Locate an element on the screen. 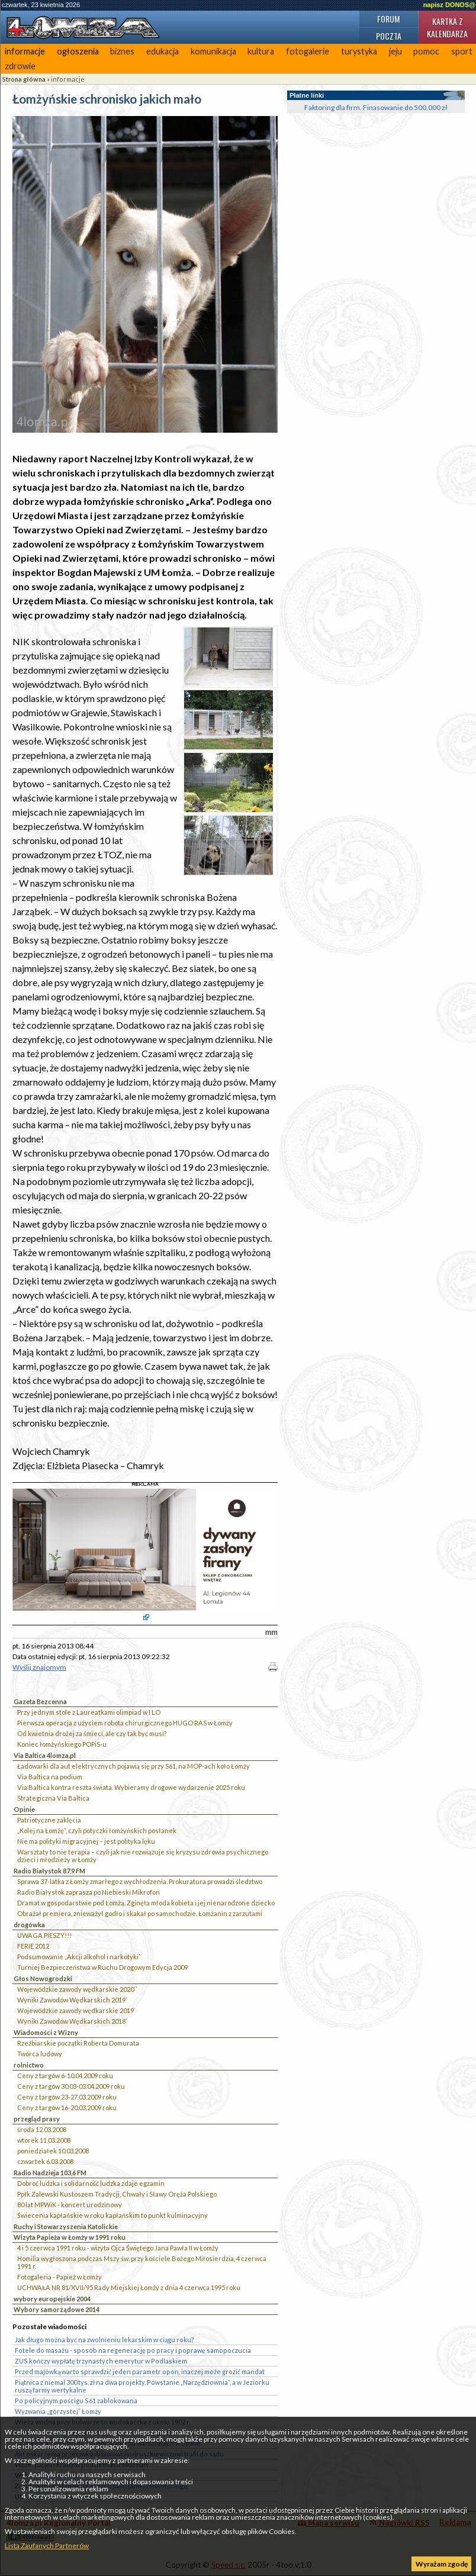 The width and height of the screenshot is (476, 2576). Opinie is located at coordinates (24, 1809).